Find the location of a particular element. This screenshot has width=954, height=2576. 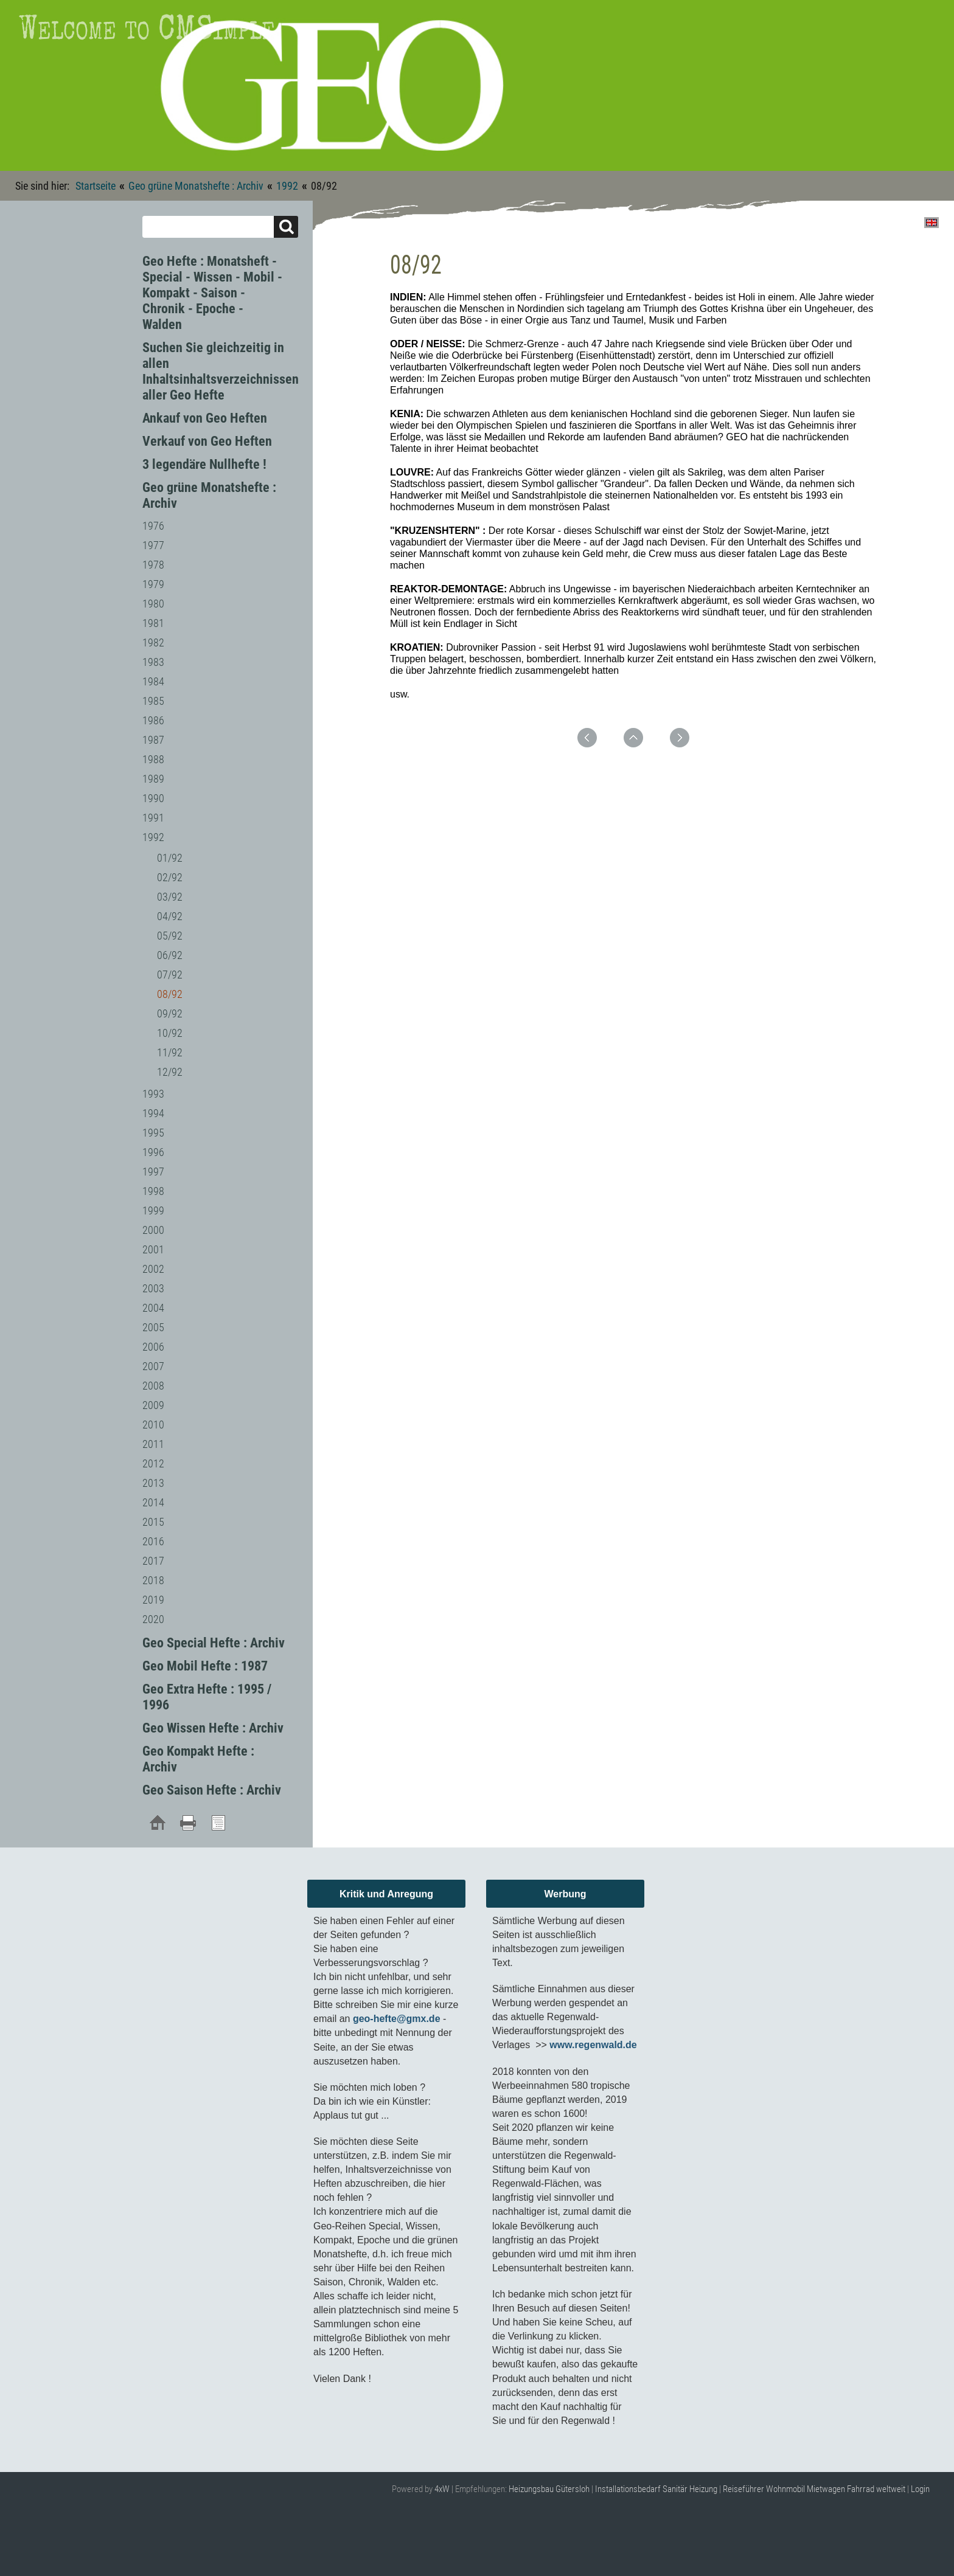

Geo Wissen Hefte : Archiv is located at coordinates (213, 1728).